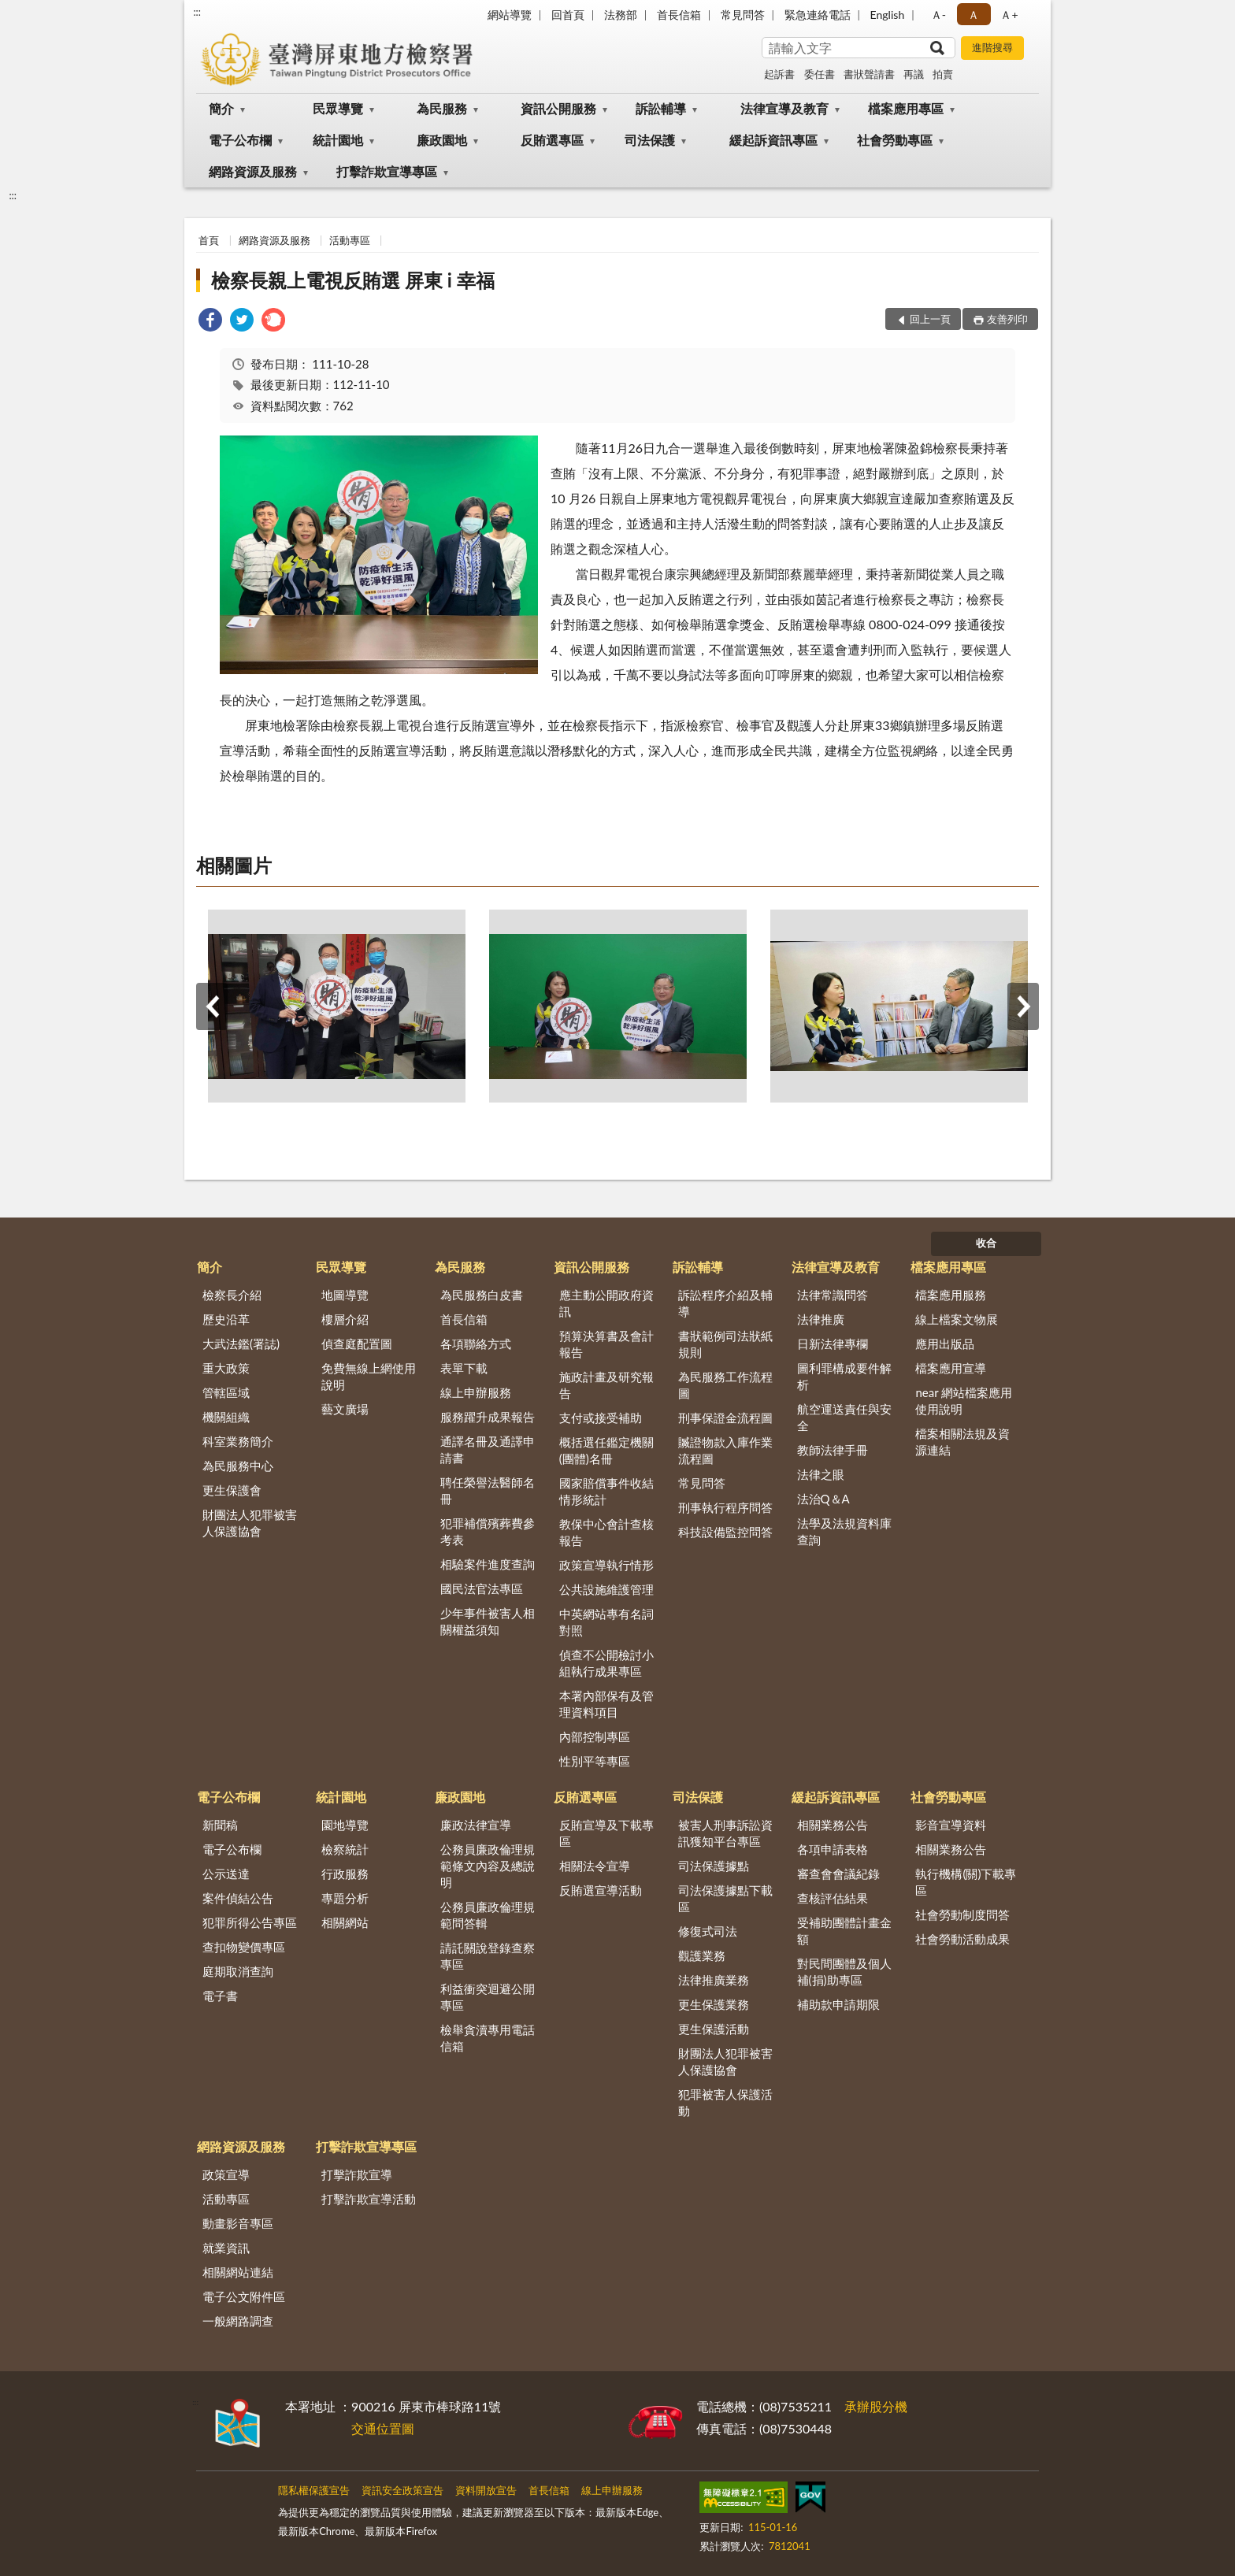 This screenshot has width=1235, height=2576. What do you see at coordinates (487, 1621) in the screenshot?
I see `少年事件被害人相關權益須知` at bounding box center [487, 1621].